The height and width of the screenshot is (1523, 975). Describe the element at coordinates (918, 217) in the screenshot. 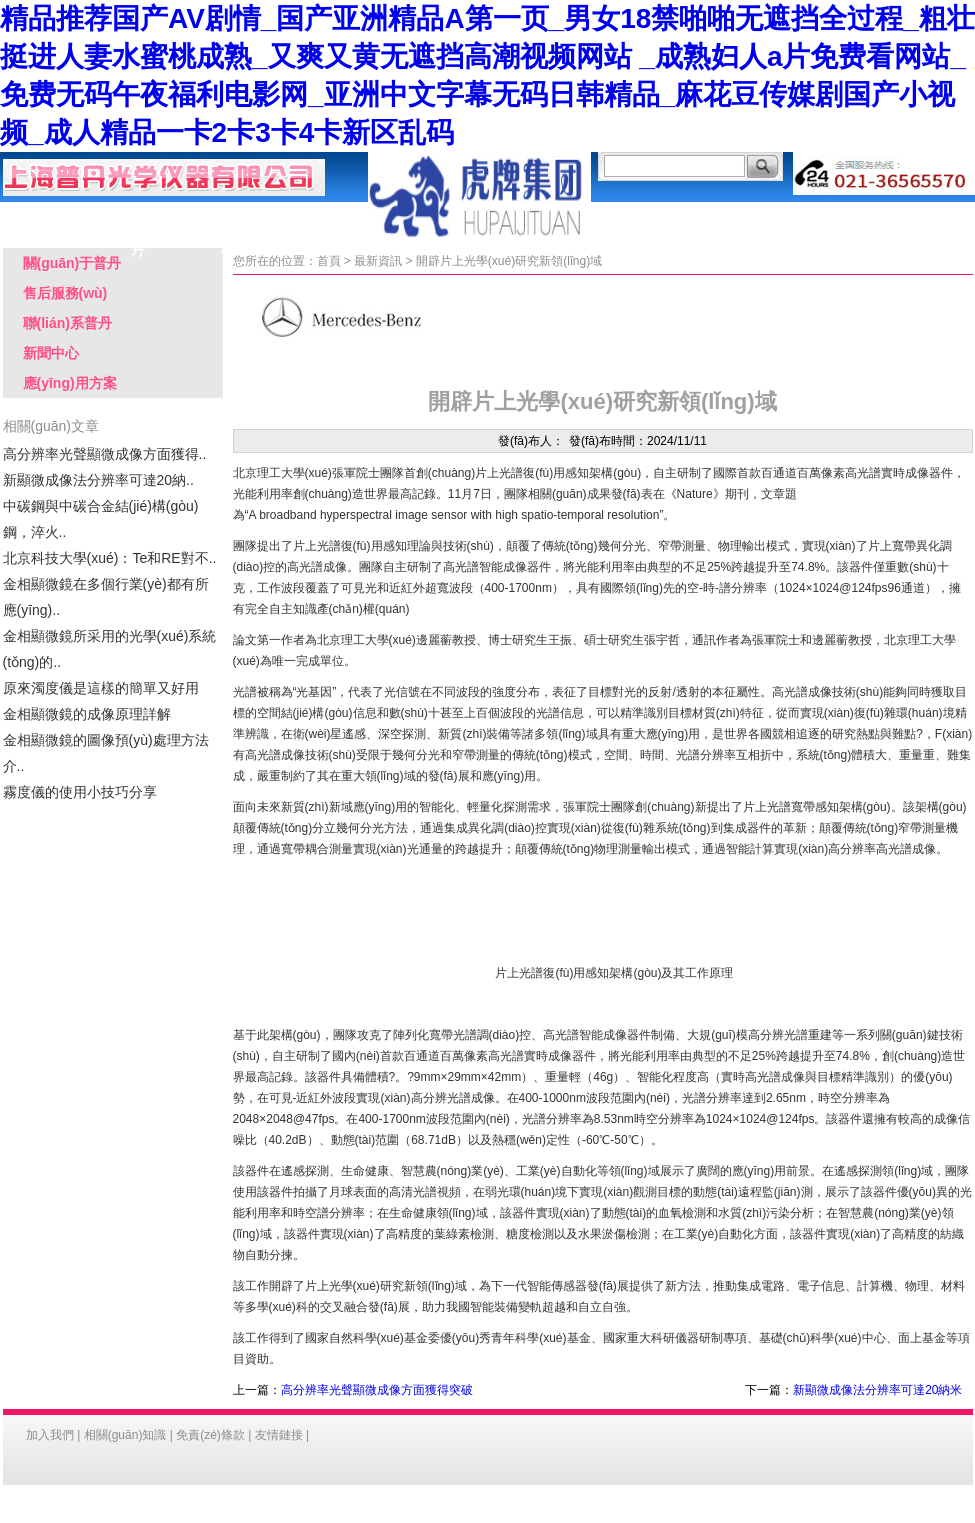

I see `聯(lián)系普丹` at that location.